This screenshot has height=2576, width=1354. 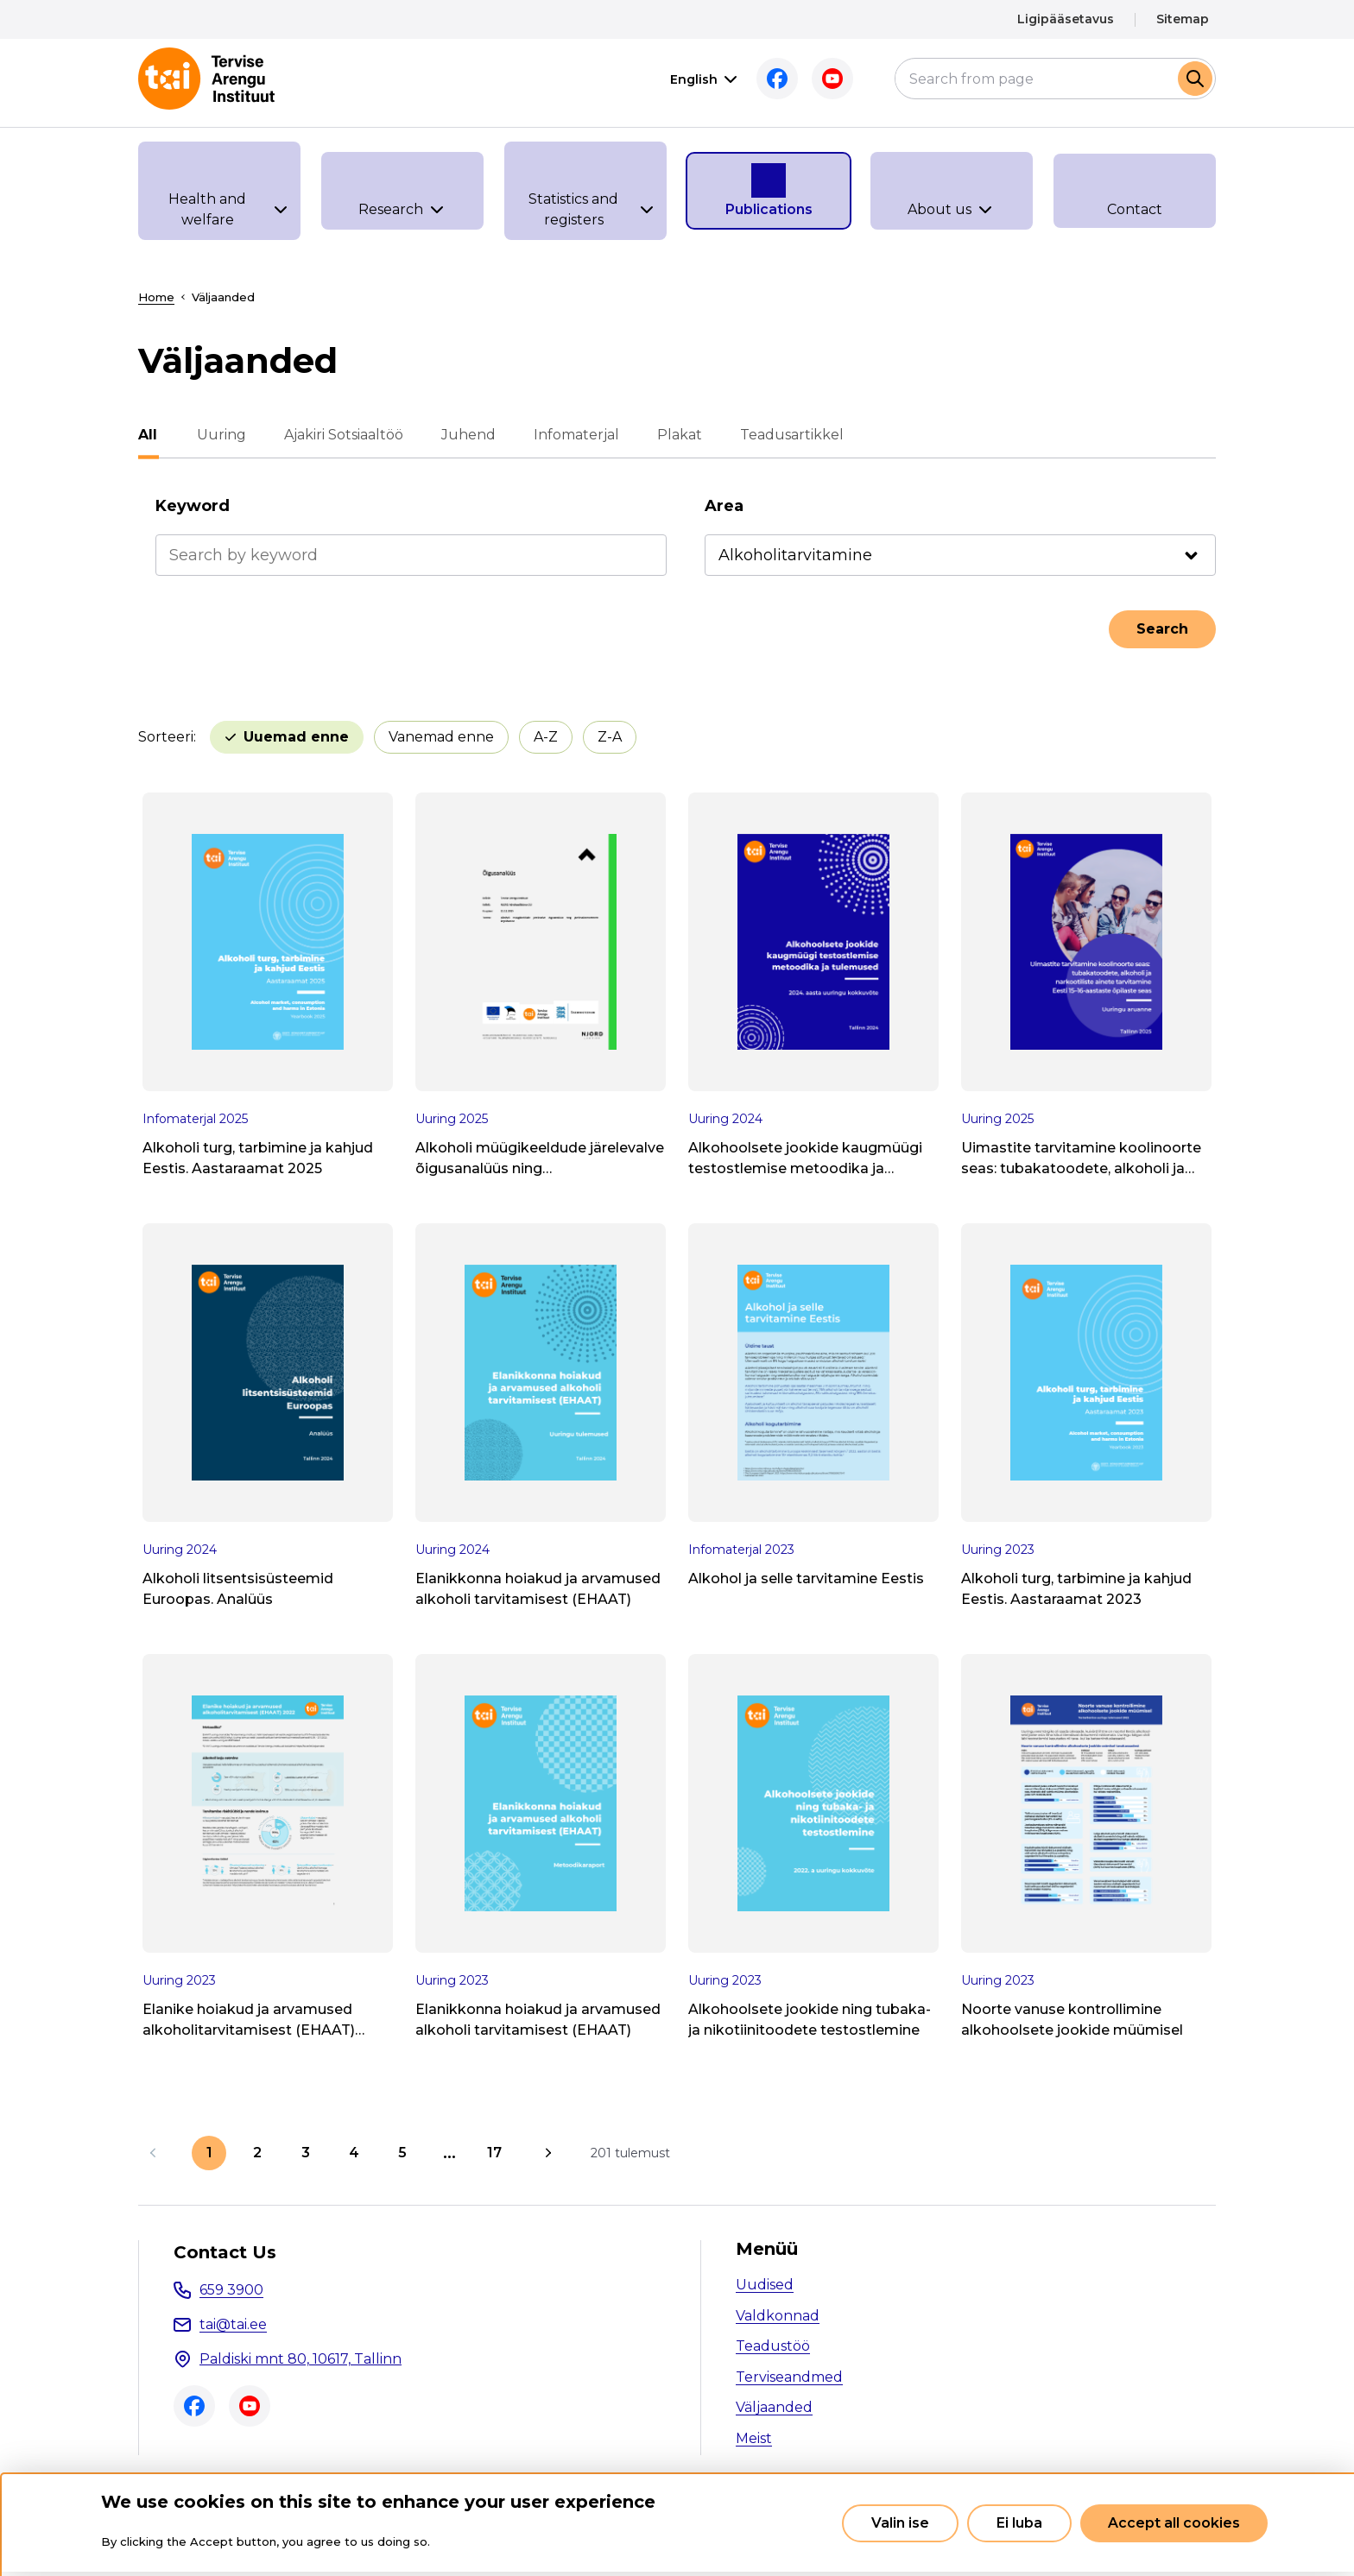 I want to click on Infomaterjal, so click(x=574, y=434).